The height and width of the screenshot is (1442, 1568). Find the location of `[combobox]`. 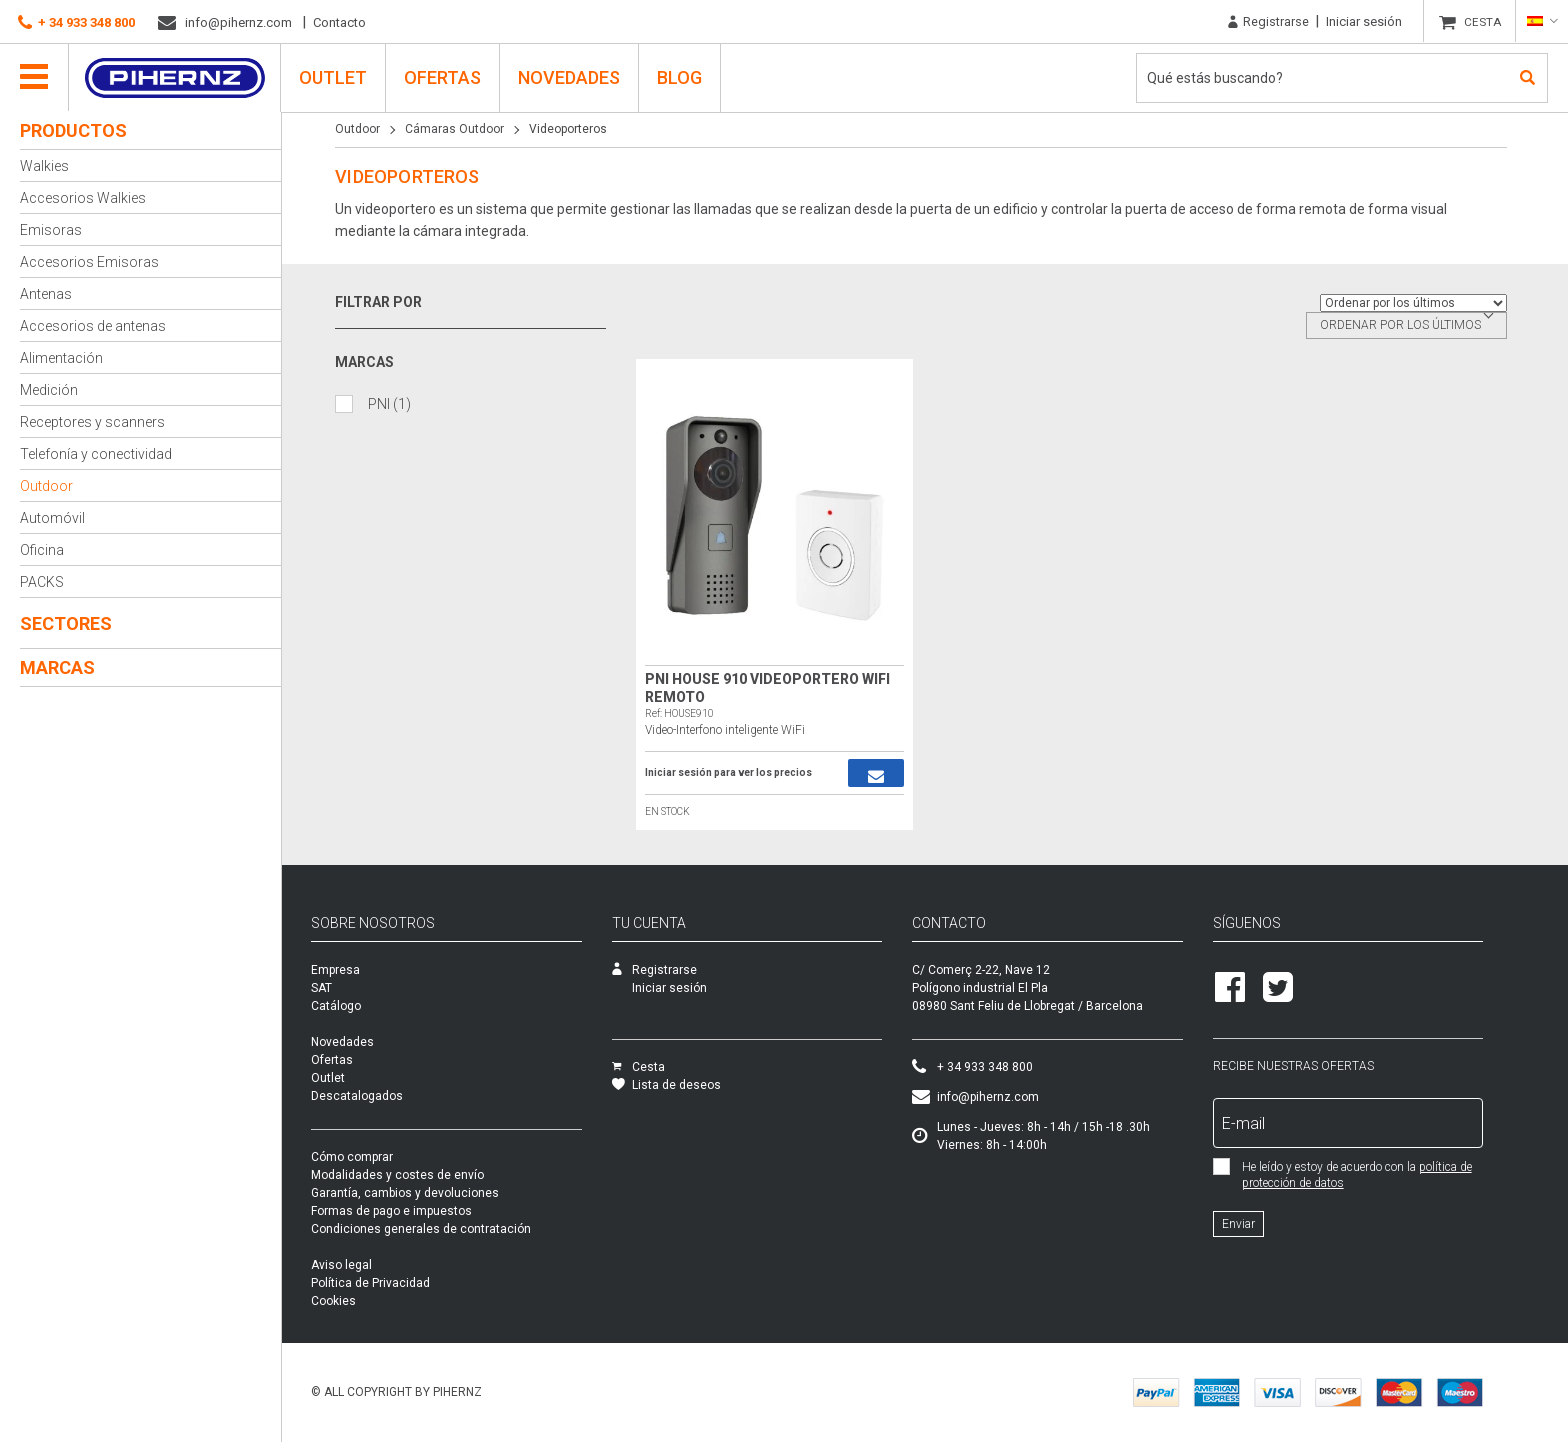

[combobox] is located at coordinates (1410, 325).